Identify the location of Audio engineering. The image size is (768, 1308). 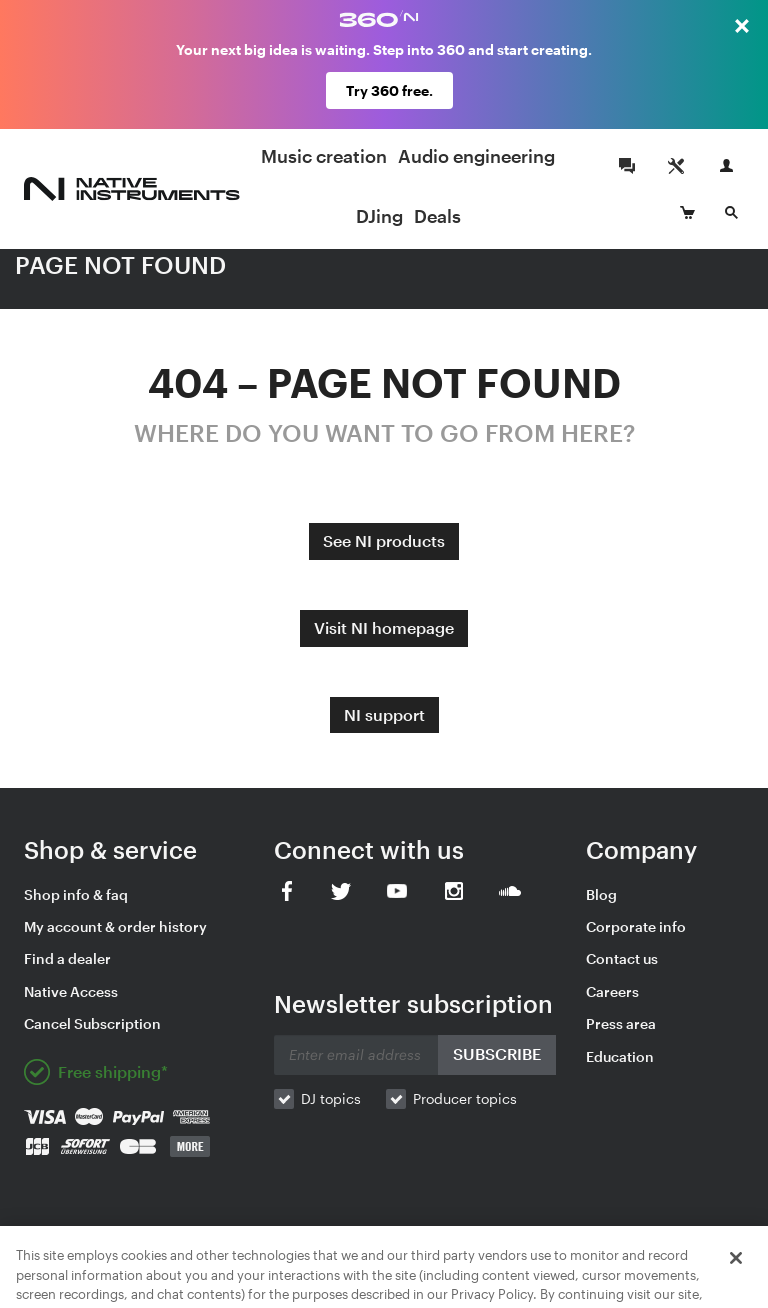
(476, 156).